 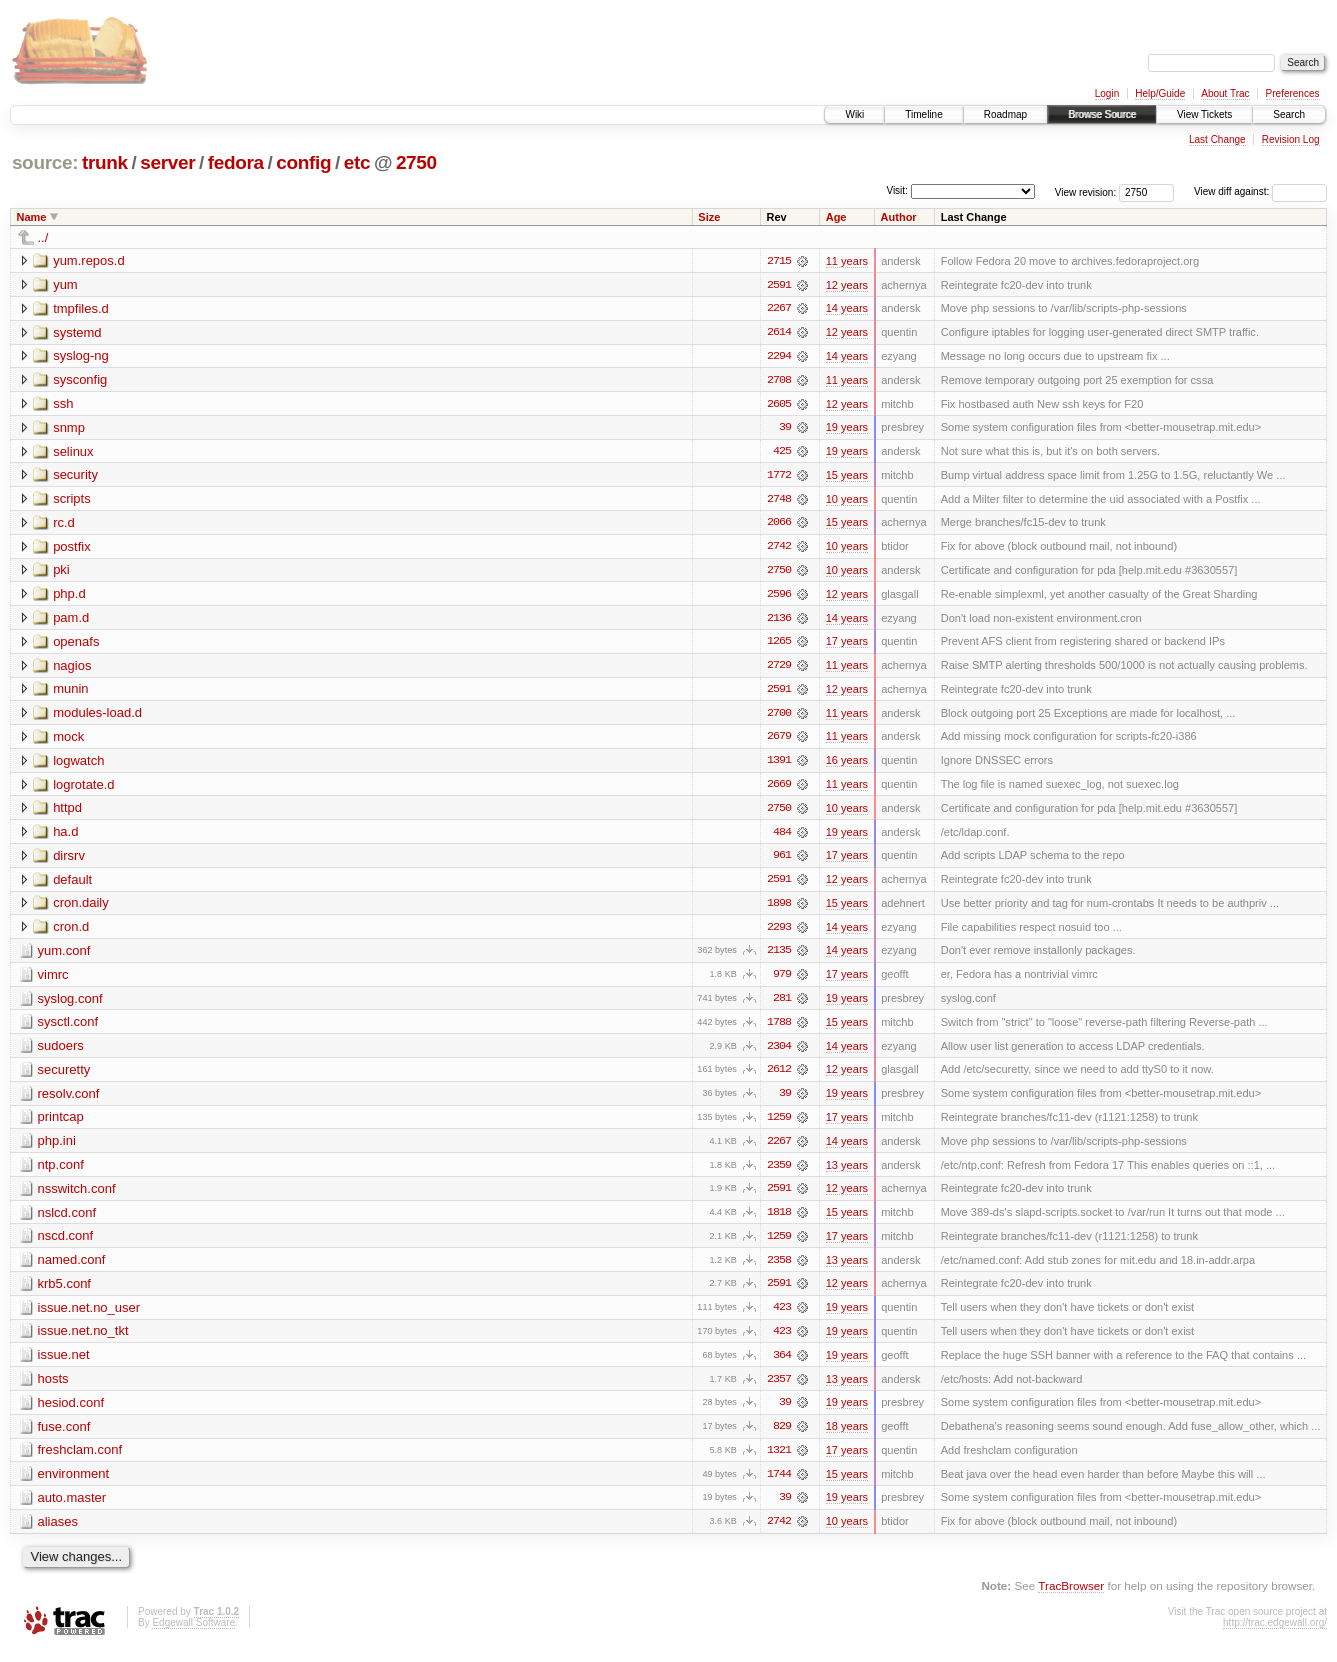 I want to click on vimrc, so click(x=53, y=980).